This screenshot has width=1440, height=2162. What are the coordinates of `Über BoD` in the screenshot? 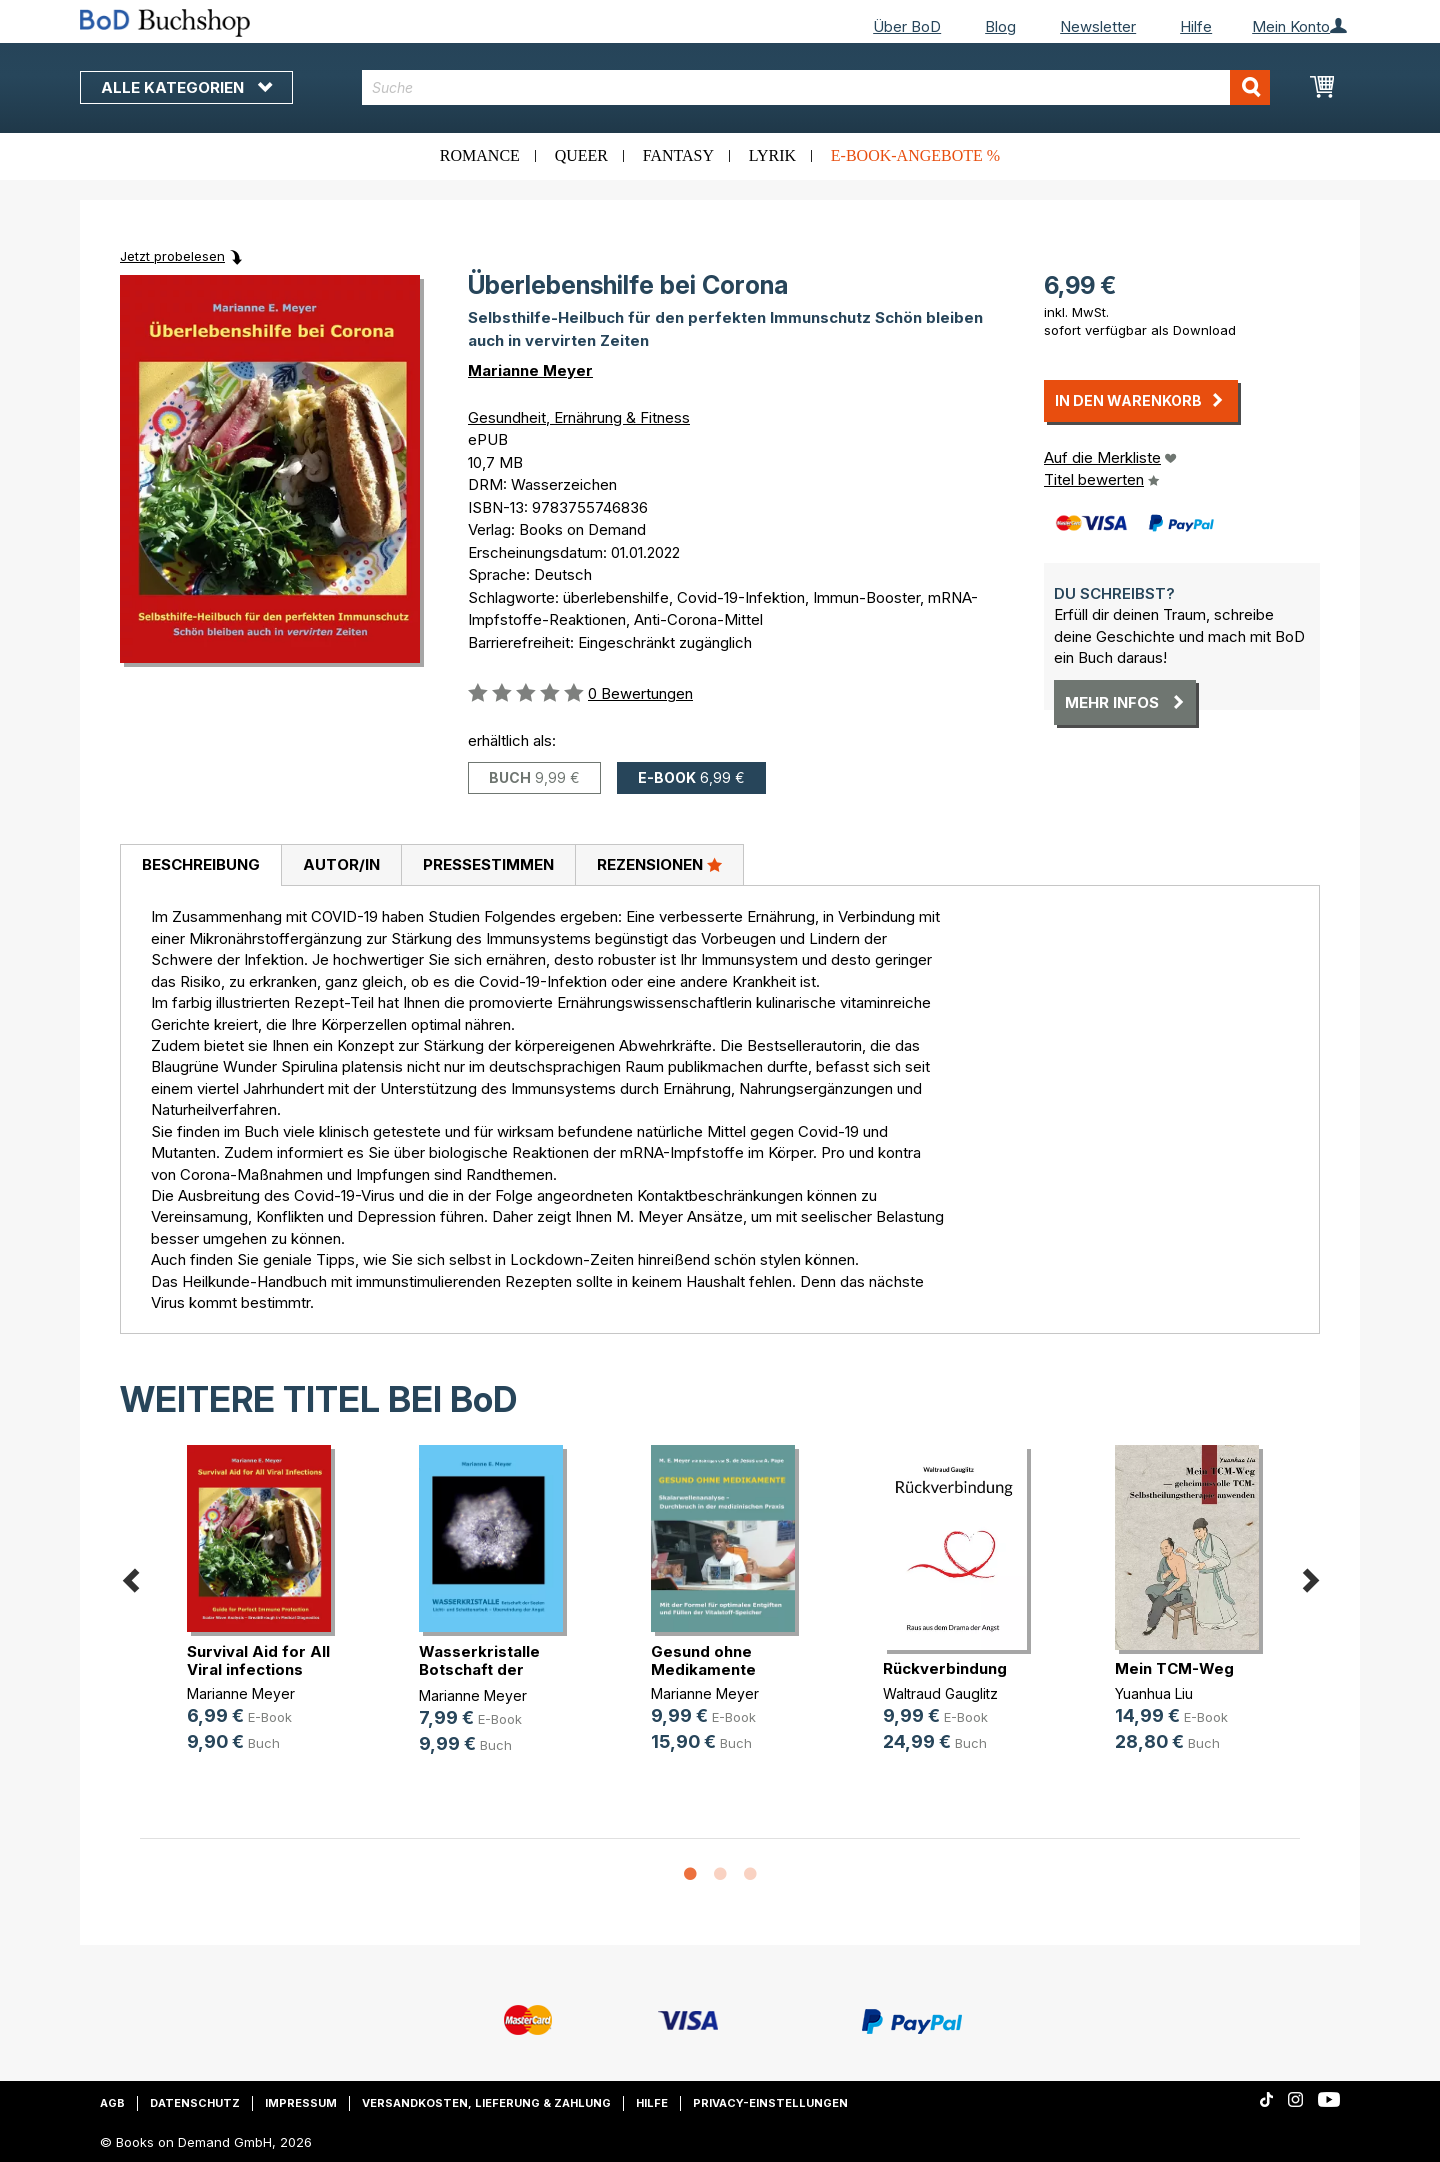 It's located at (907, 26).